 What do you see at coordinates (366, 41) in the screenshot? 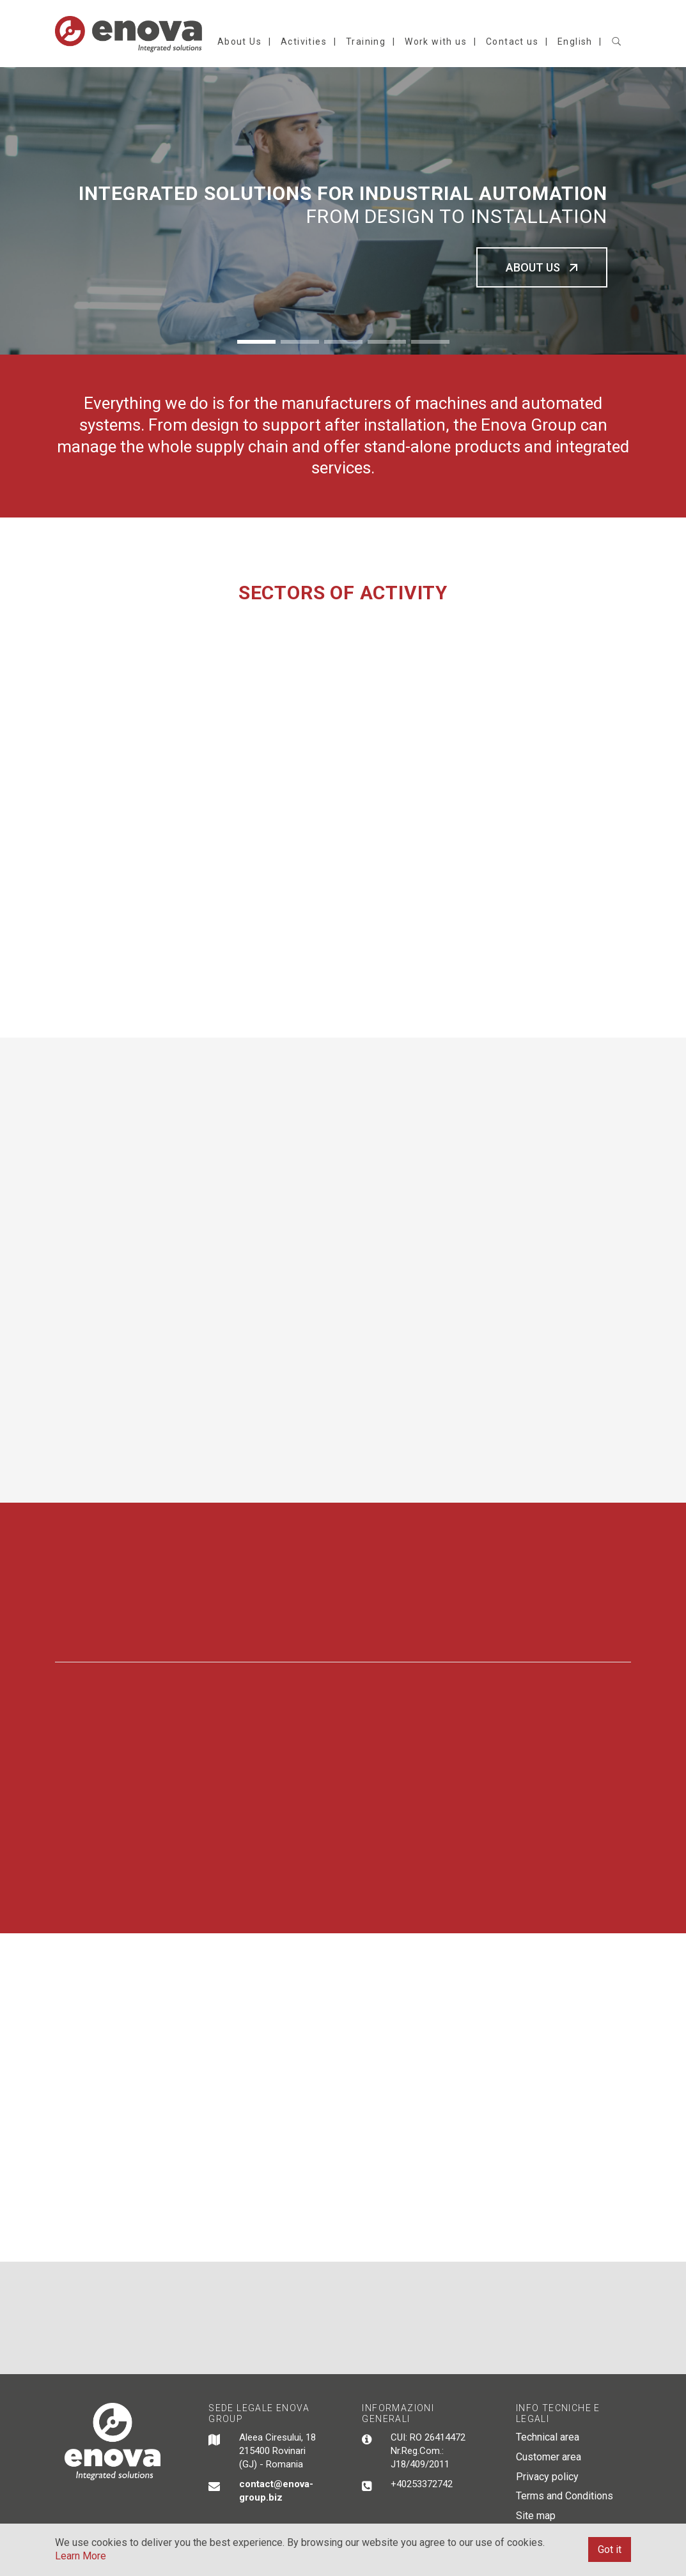
I see `Training` at bounding box center [366, 41].